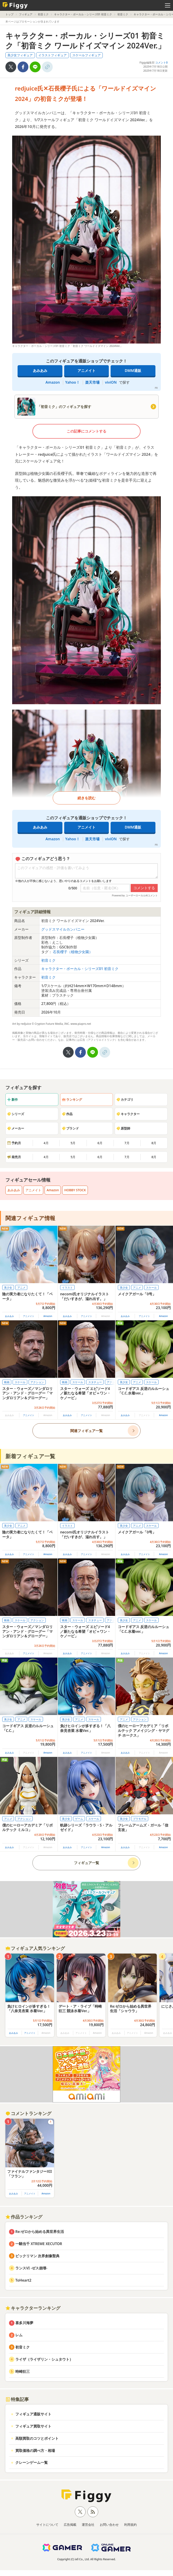 Image resolution: width=173 pixels, height=2576 pixels. I want to click on 6月, so click(100, 1144).